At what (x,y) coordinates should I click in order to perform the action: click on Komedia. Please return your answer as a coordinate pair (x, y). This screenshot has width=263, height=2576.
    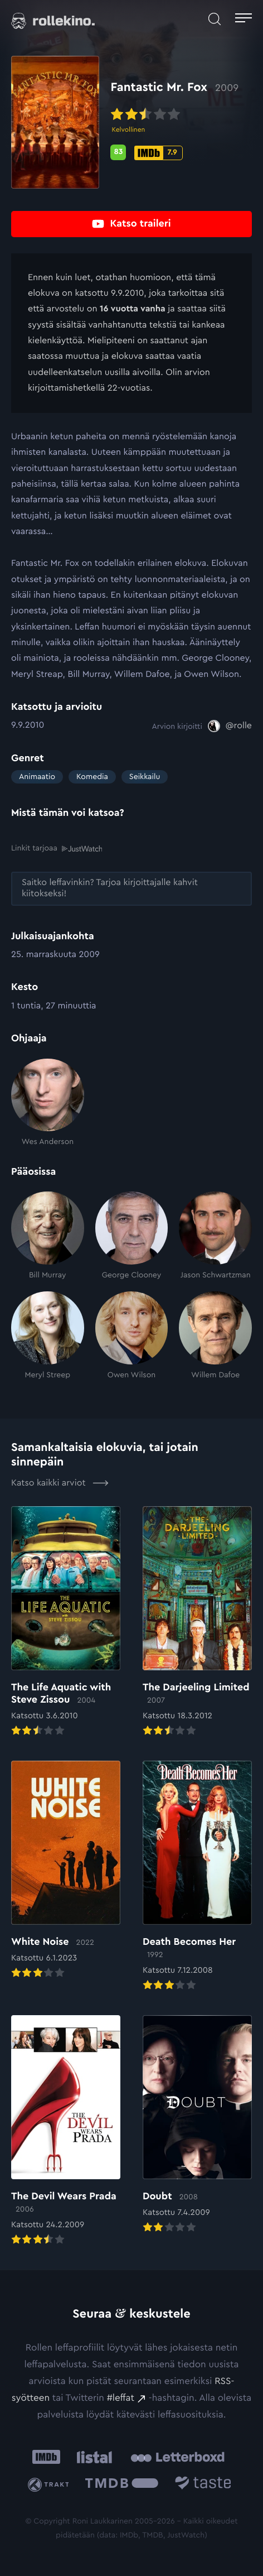
    Looking at the image, I should click on (92, 777).